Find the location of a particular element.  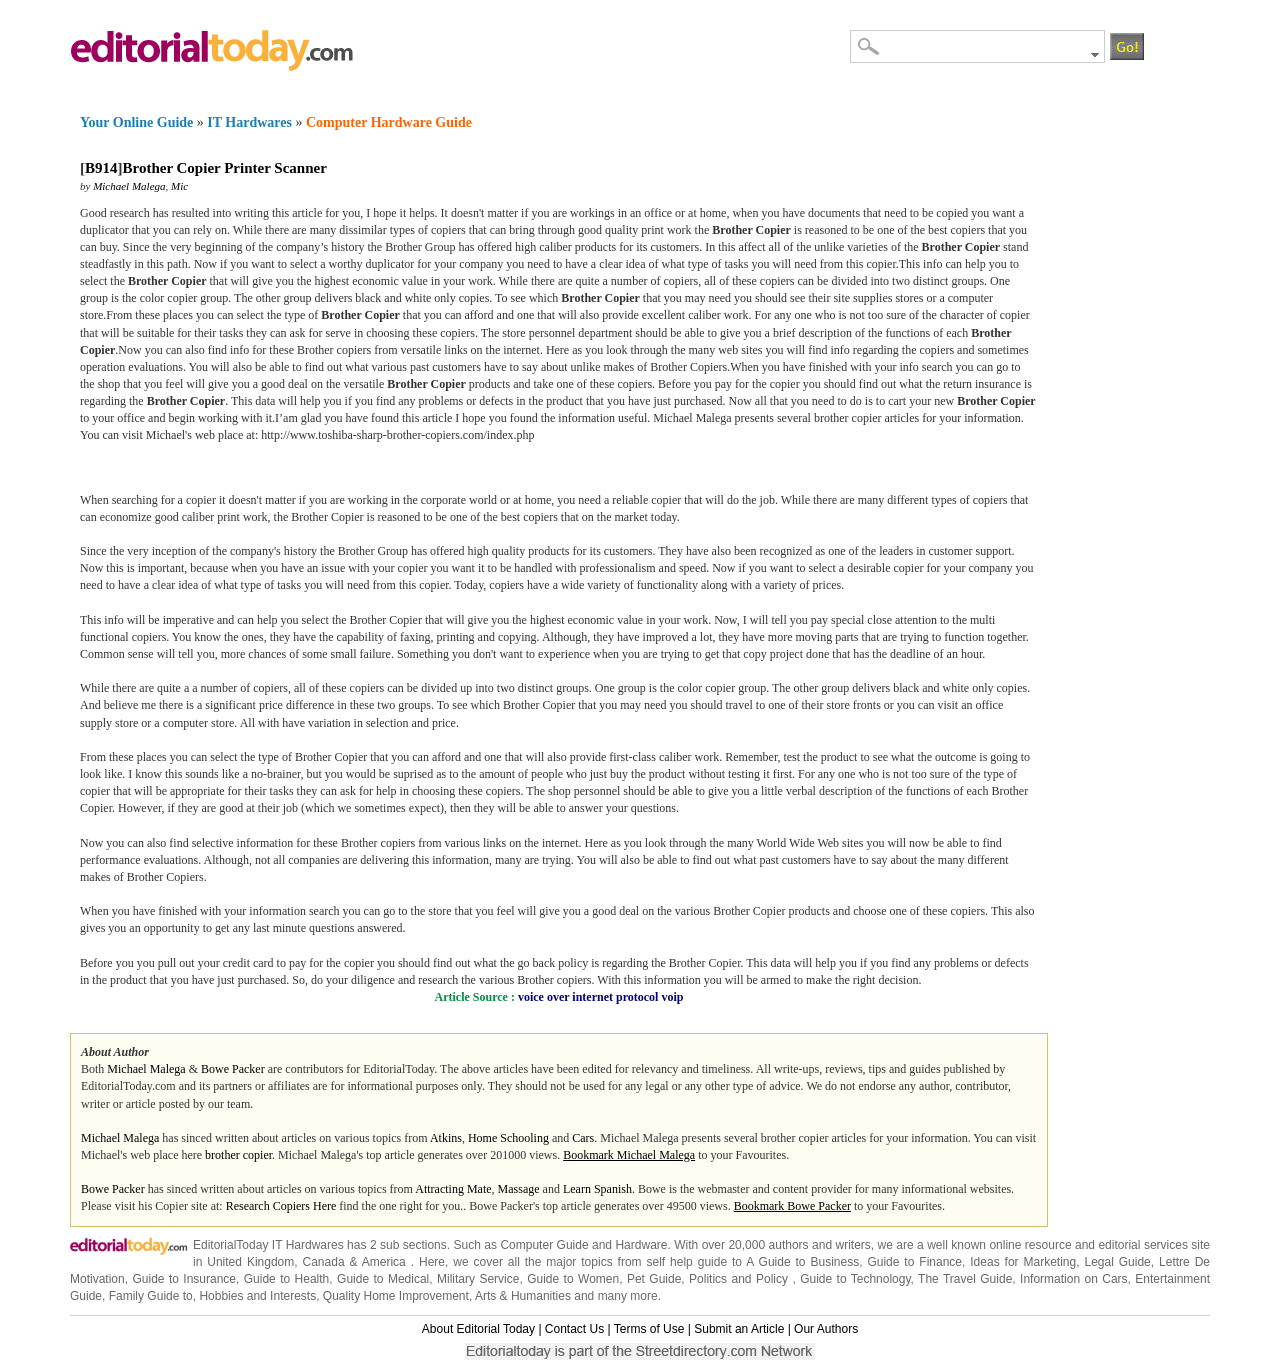

Guide to Women is located at coordinates (573, 1279).